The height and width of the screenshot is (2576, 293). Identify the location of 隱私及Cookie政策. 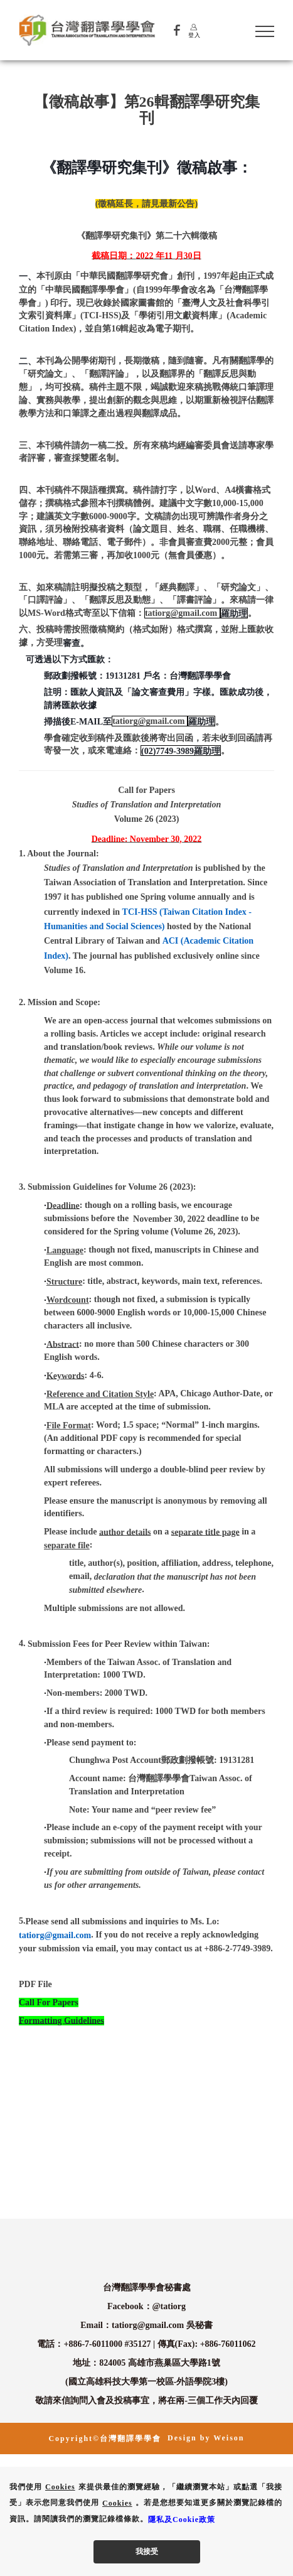
(181, 2519).